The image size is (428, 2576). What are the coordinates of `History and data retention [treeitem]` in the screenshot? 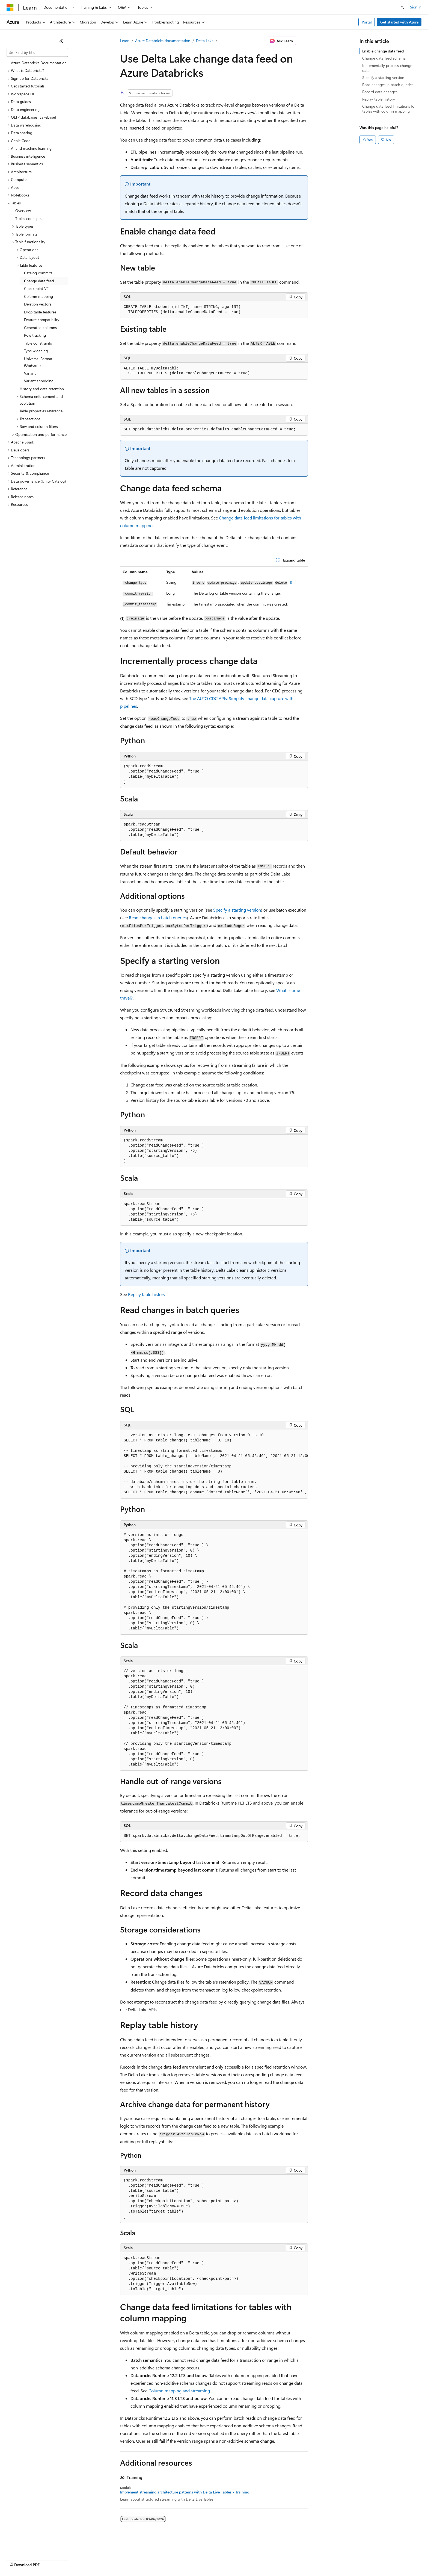 It's located at (42, 388).